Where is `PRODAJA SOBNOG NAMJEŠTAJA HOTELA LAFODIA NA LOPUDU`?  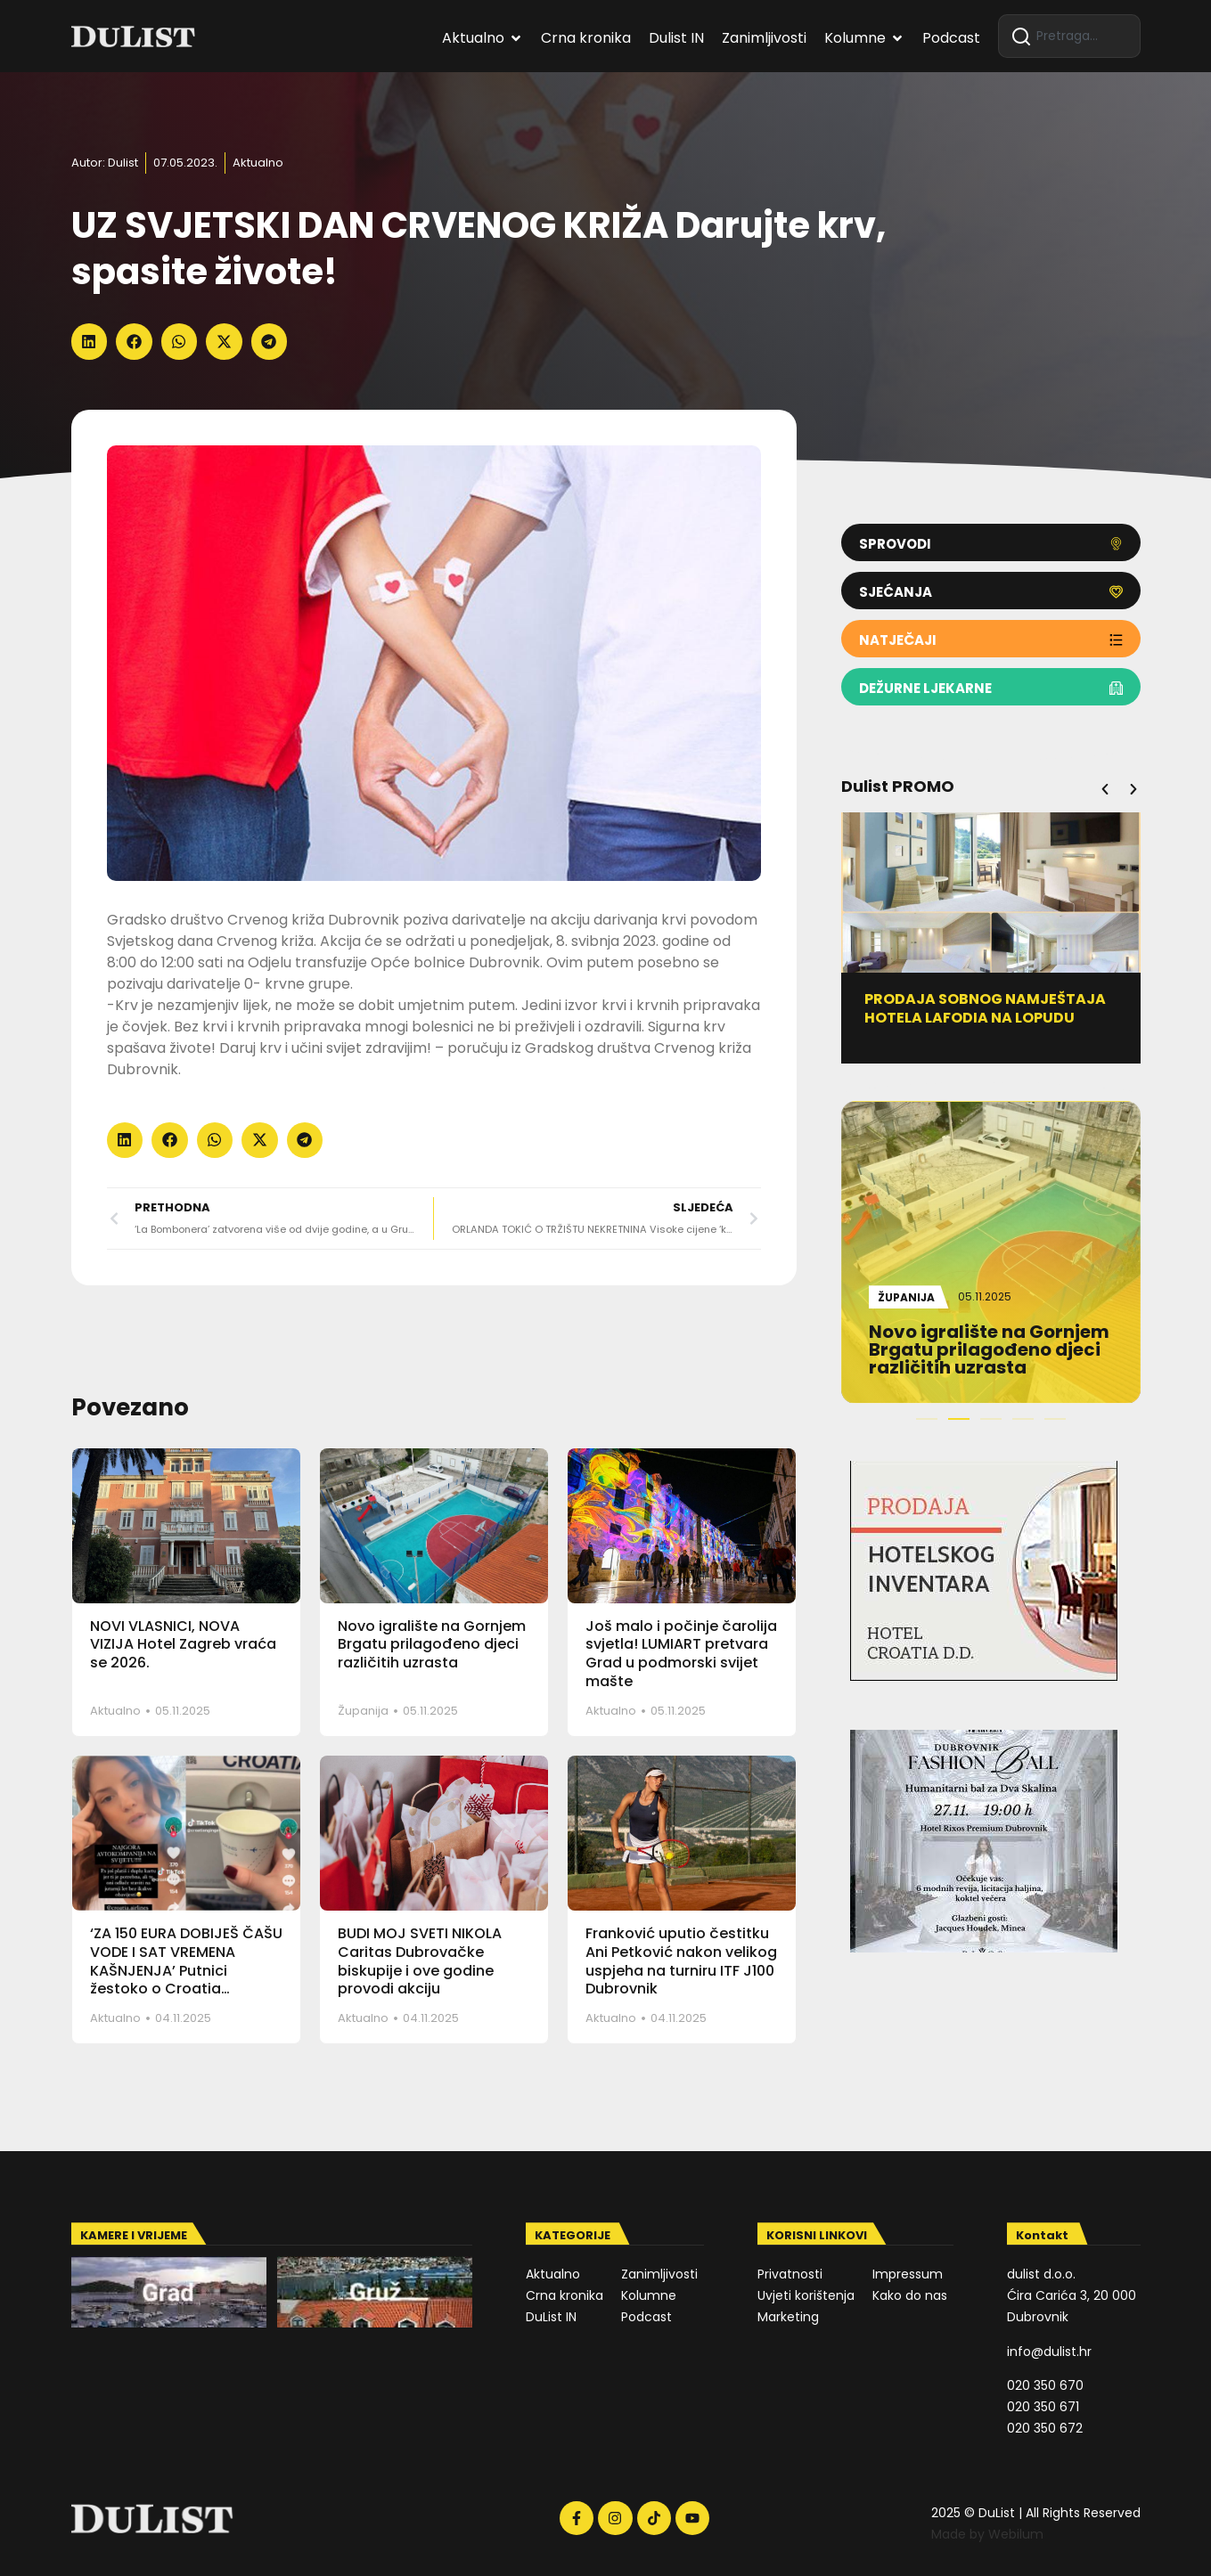 PRODAJA SOBNOG NAMJEŠTAJA HOTELA LAFODIA NA LOPUDU is located at coordinates (995, 1008).